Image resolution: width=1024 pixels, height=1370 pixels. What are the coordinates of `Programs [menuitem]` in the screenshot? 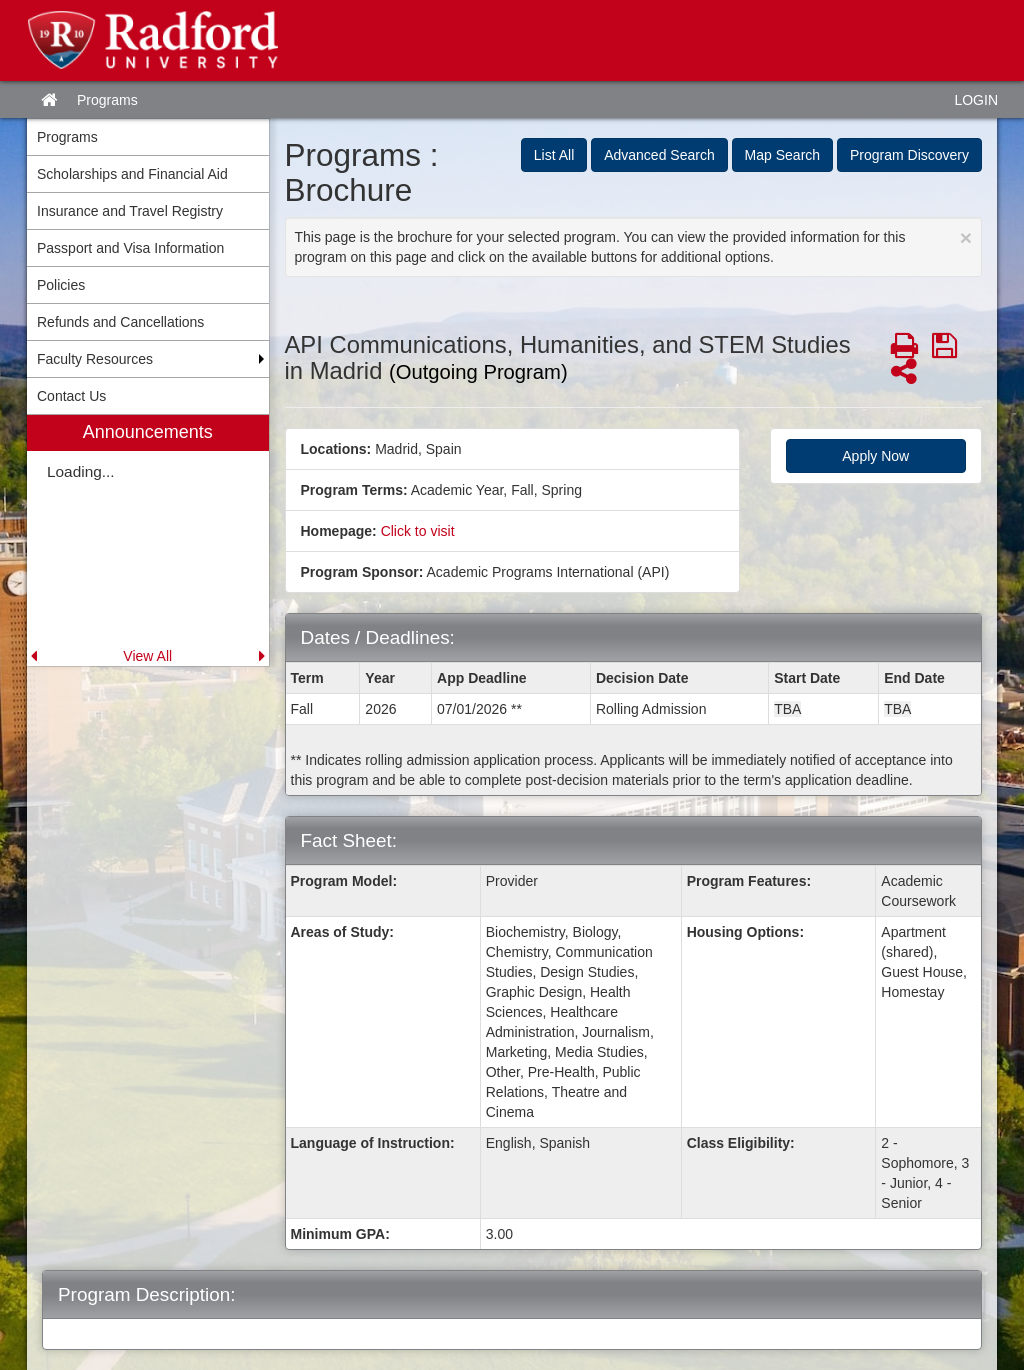 It's located at (67, 137).